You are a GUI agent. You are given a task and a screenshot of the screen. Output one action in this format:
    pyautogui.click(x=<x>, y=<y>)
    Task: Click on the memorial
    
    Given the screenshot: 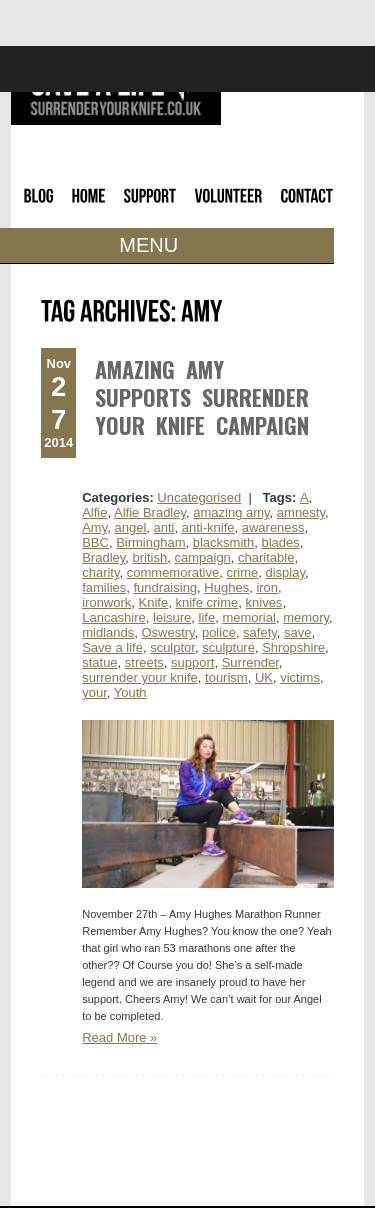 What is the action you would take?
    pyautogui.click(x=248, y=617)
    